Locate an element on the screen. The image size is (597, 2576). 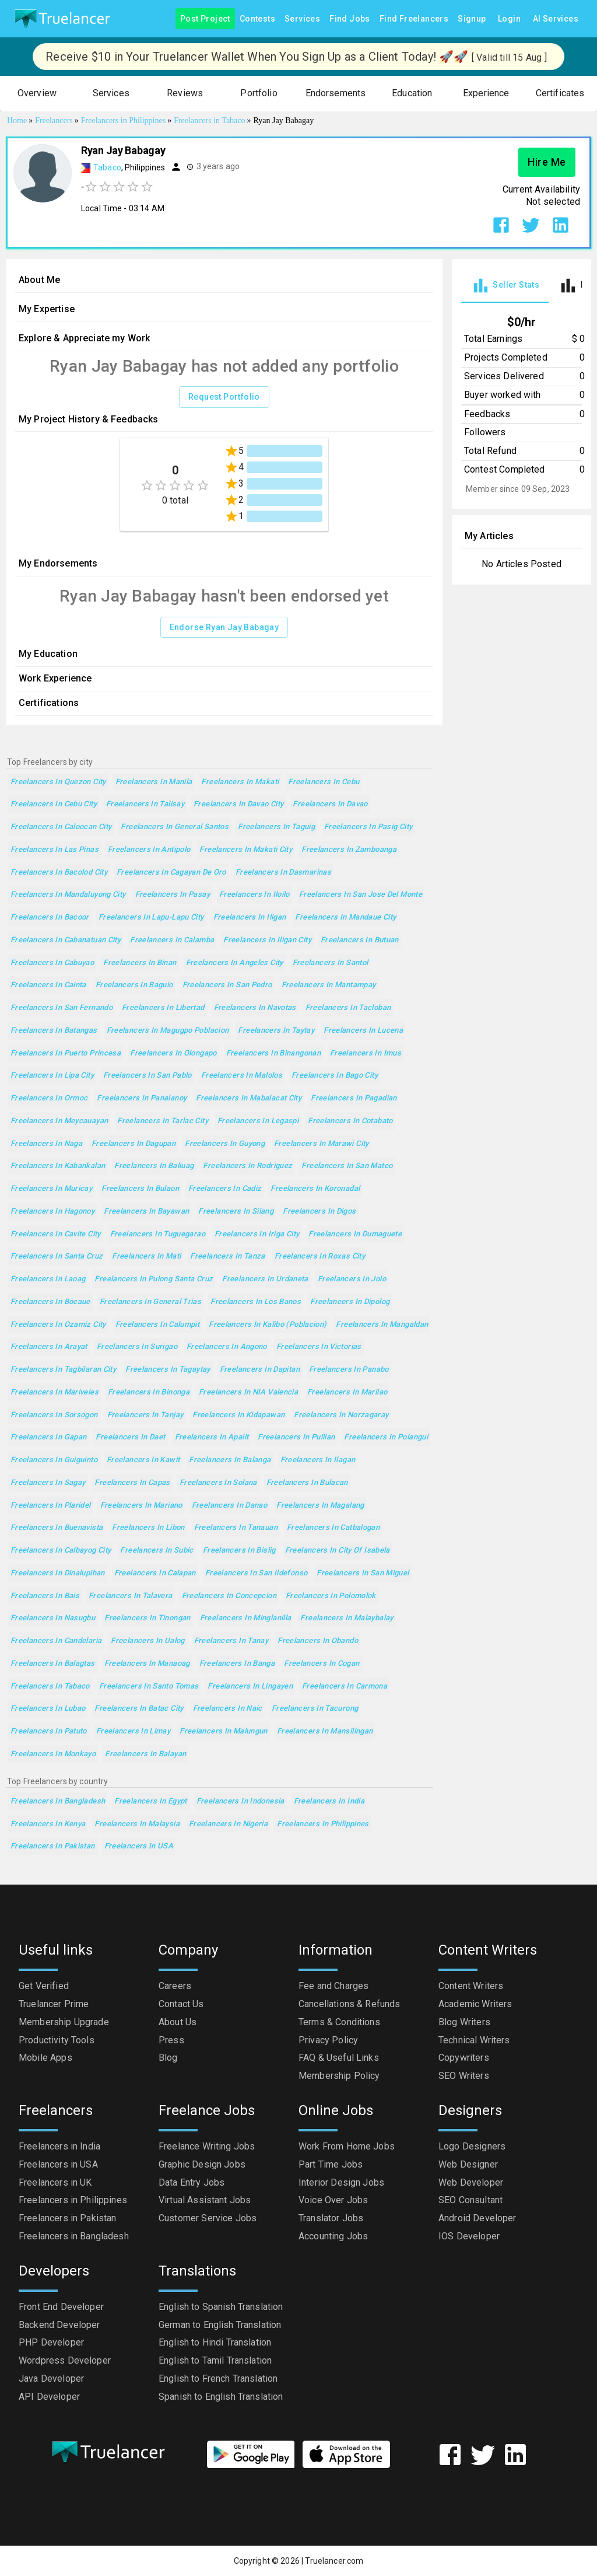
Freelancers in Norzagaray is located at coordinates (341, 1415).